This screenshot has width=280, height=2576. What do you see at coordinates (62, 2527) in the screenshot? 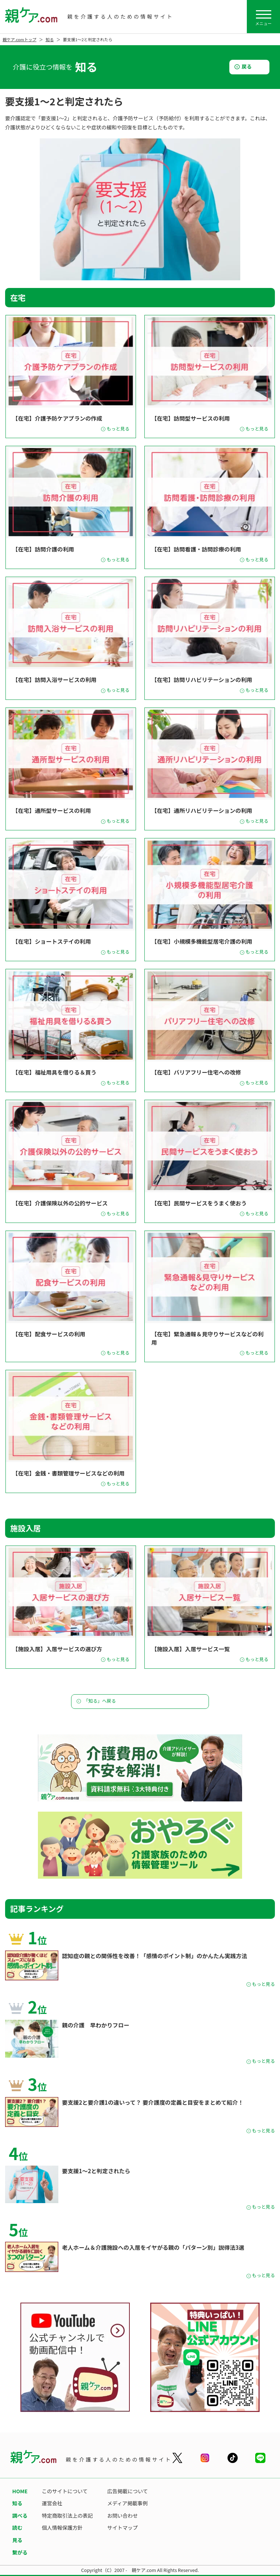
I see `個人情報保護方針` at bounding box center [62, 2527].